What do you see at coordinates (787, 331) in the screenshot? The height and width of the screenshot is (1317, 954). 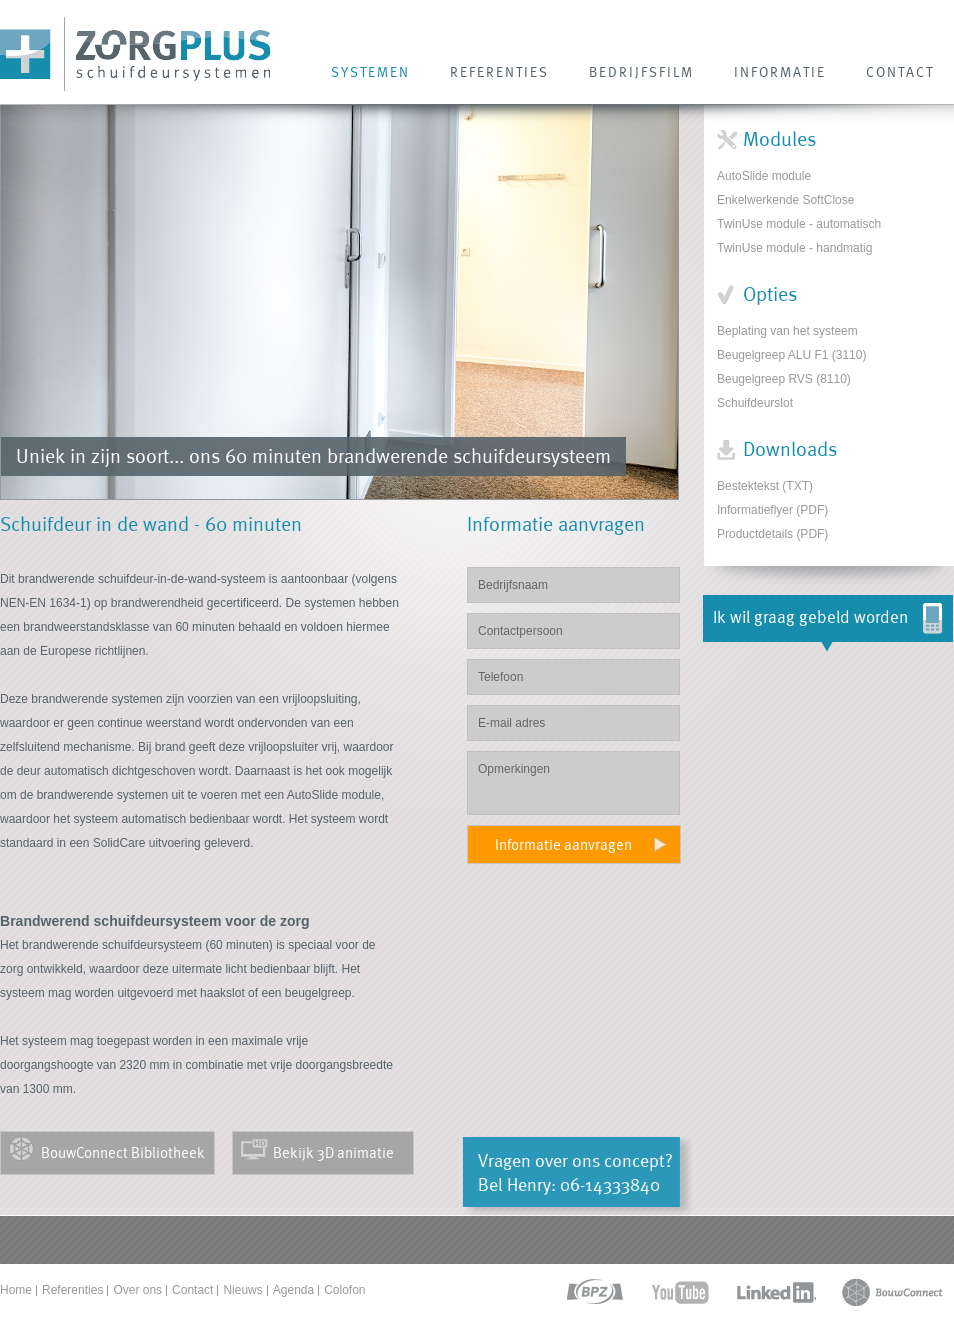 I see `Beplating van het systeem` at bounding box center [787, 331].